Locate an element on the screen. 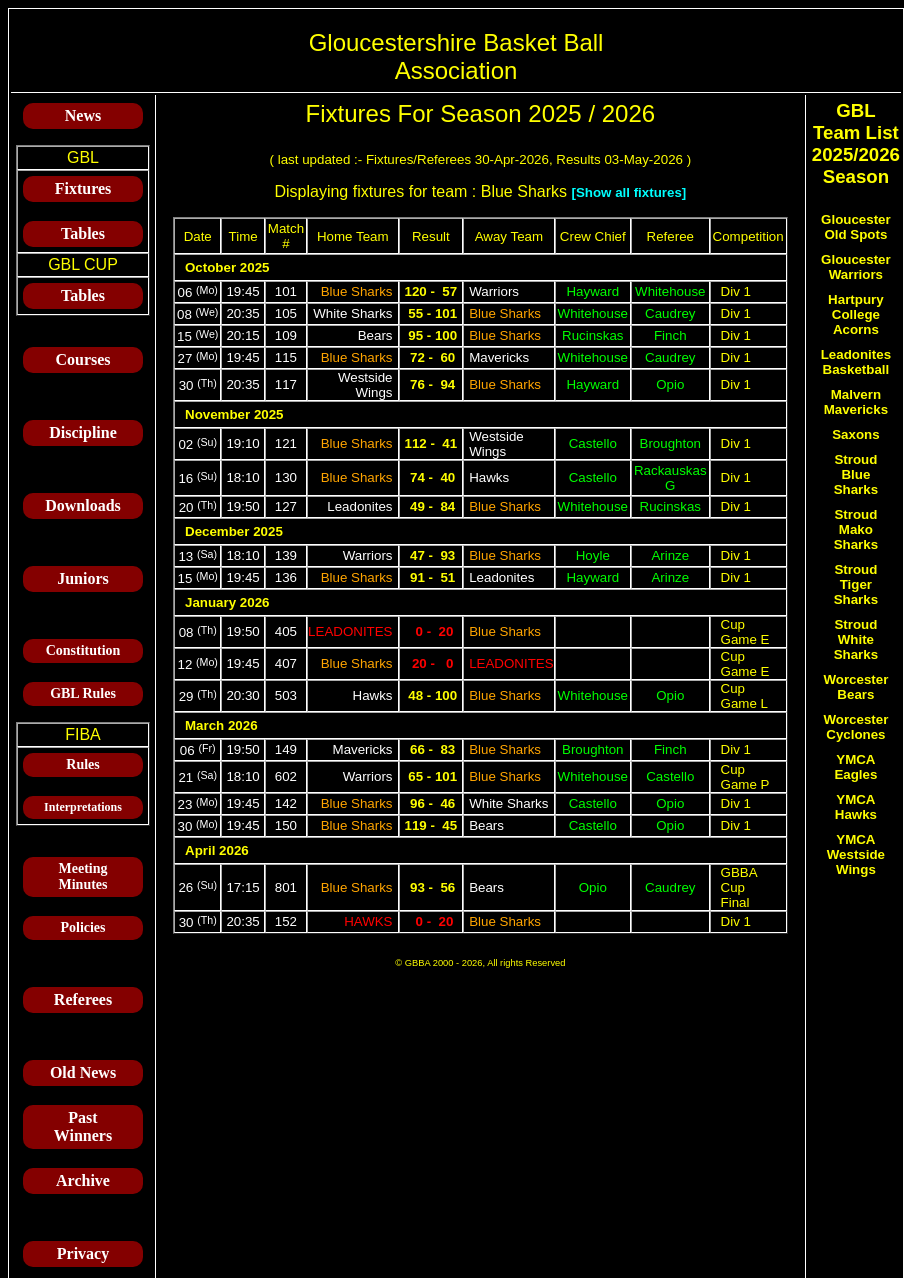 The image size is (904, 1278). January 2026 is located at coordinates (227, 602).